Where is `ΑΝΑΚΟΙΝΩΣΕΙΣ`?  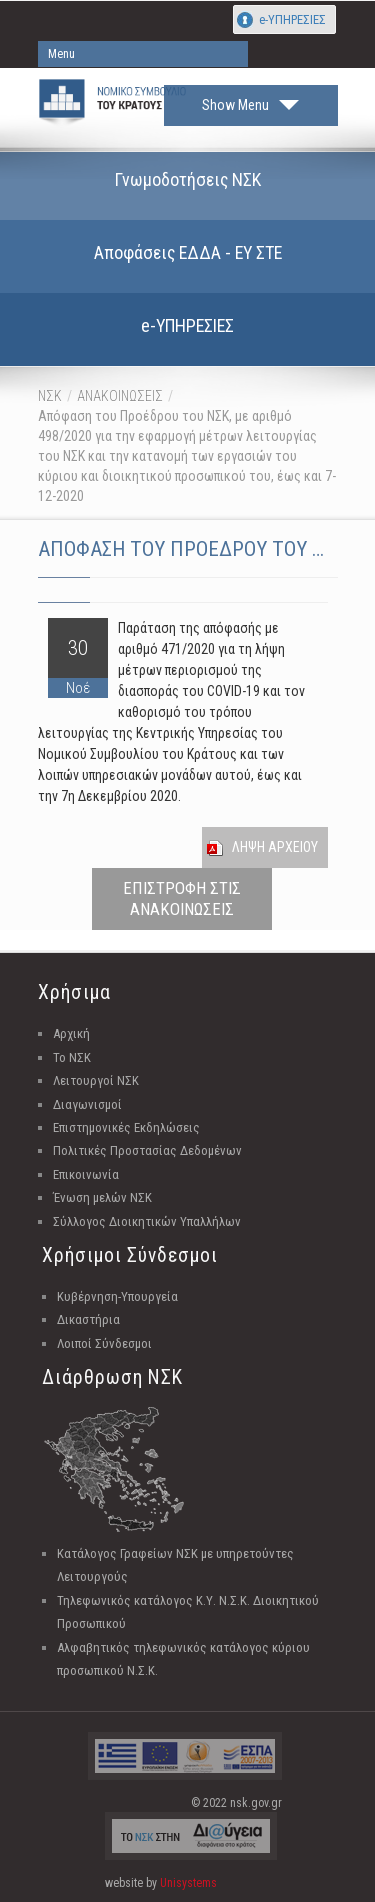 ΑΝΑΚΟΙΝΩΣΕΙΣ is located at coordinates (120, 396).